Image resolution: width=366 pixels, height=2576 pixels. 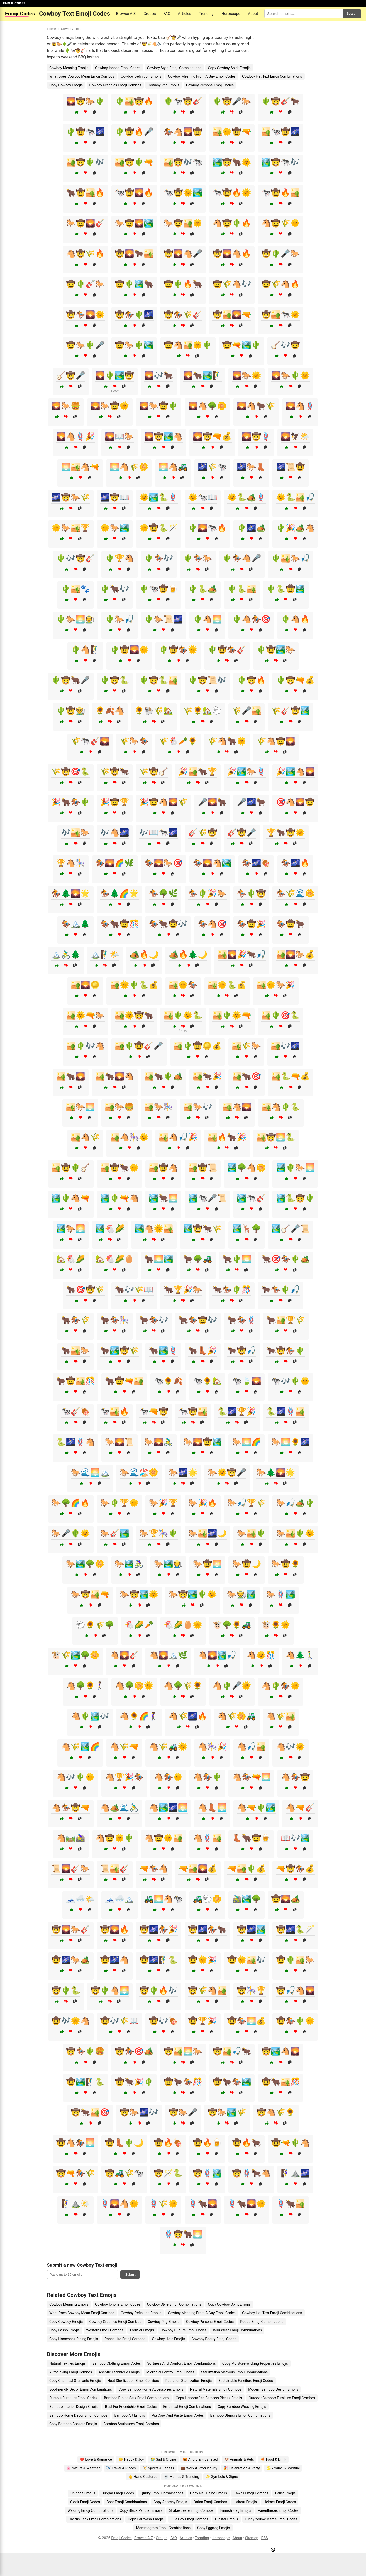 What do you see at coordinates (158, 1929) in the screenshot?
I see `🤠🌌🏇🎉` at bounding box center [158, 1929].